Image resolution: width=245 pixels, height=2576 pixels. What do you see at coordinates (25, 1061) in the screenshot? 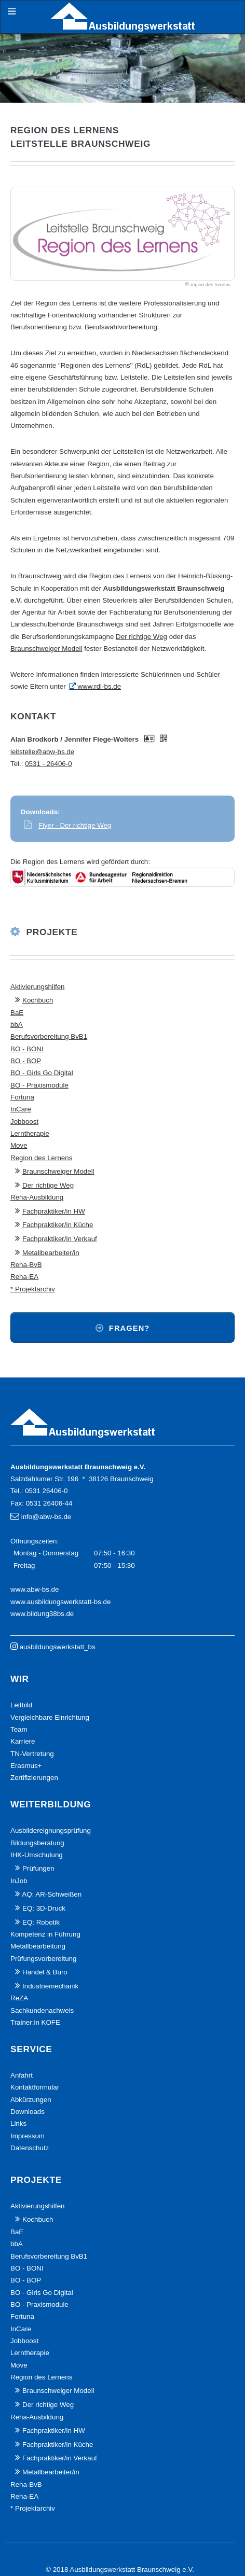
I see `BO - BOP` at bounding box center [25, 1061].